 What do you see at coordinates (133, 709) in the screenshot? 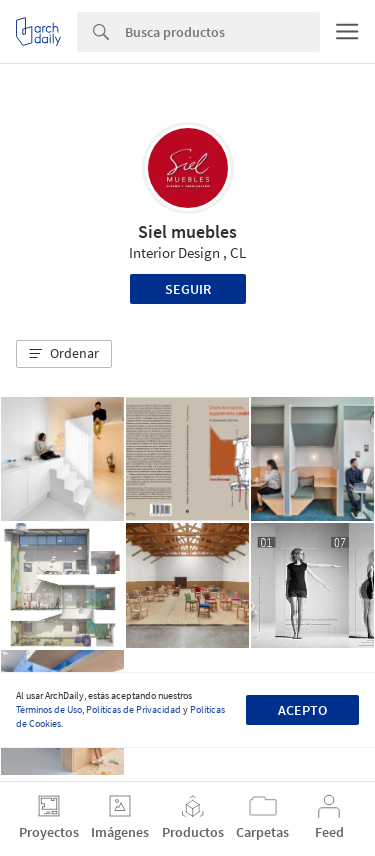
I see `Políticas de Privacidad` at bounding box center [133, 709].